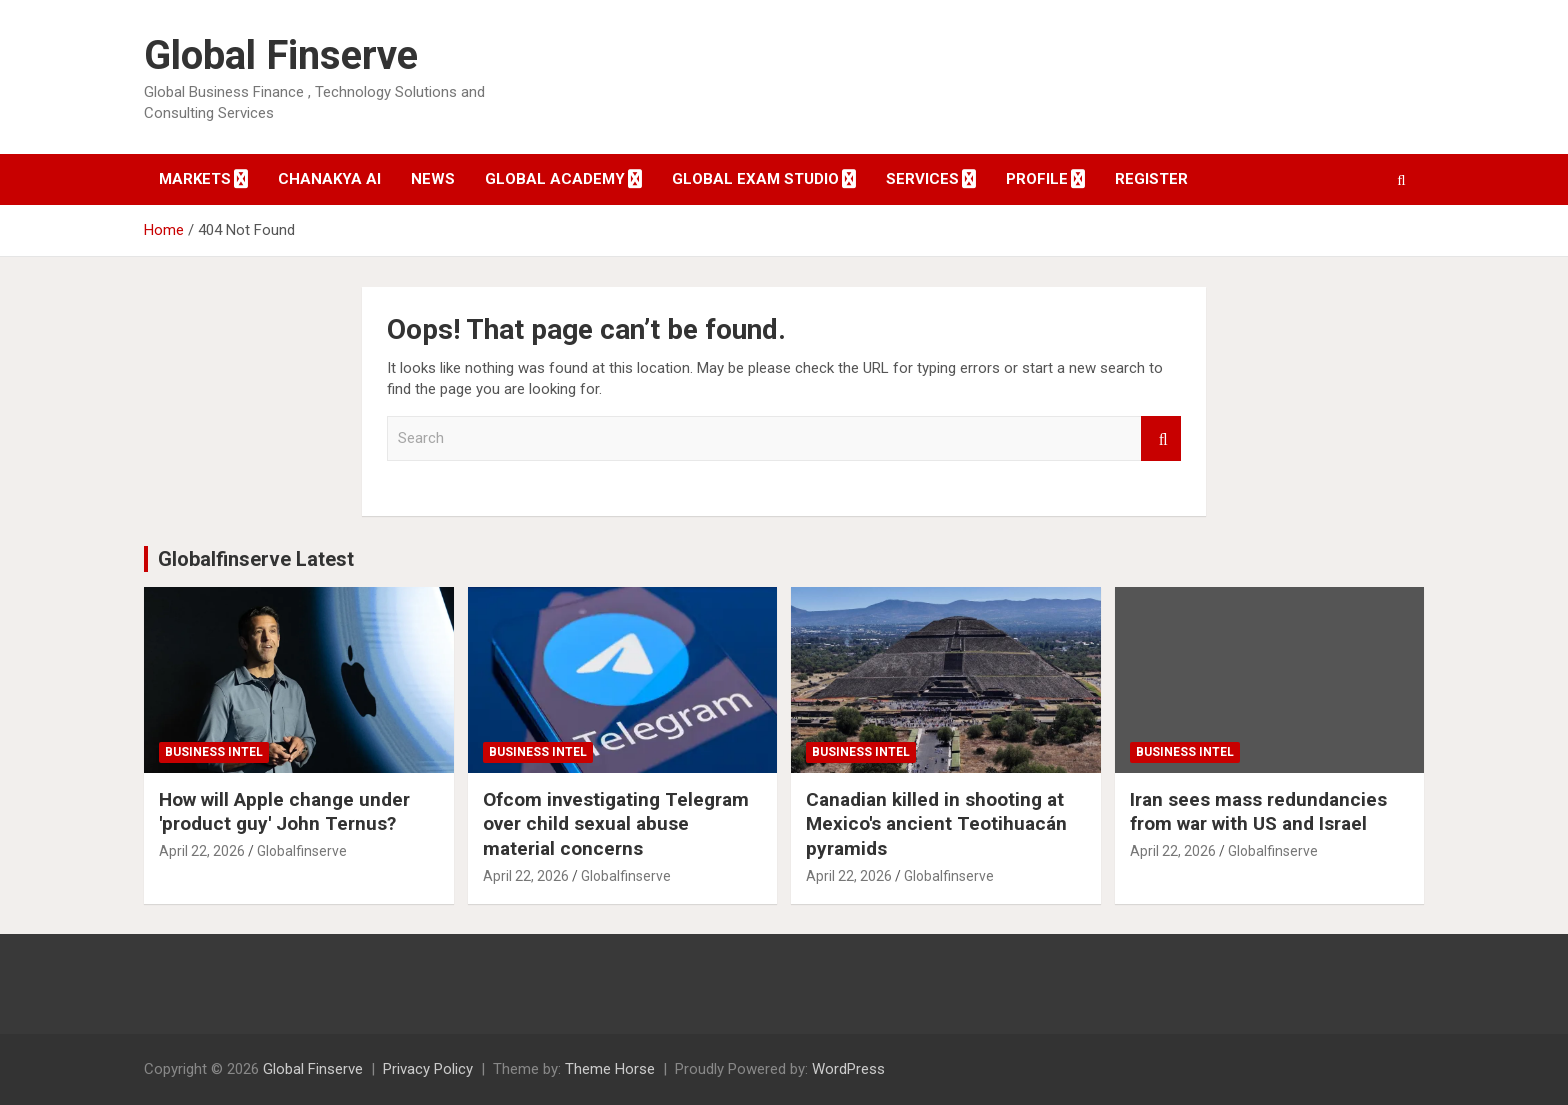 This screenshot has width=1568, height=1105. What do you see at coordinates (616, 824) in the screenshot?
I see `Ofcom investigating Telegram over child sexual abuse material concerns` at bounding box center [616, 824].